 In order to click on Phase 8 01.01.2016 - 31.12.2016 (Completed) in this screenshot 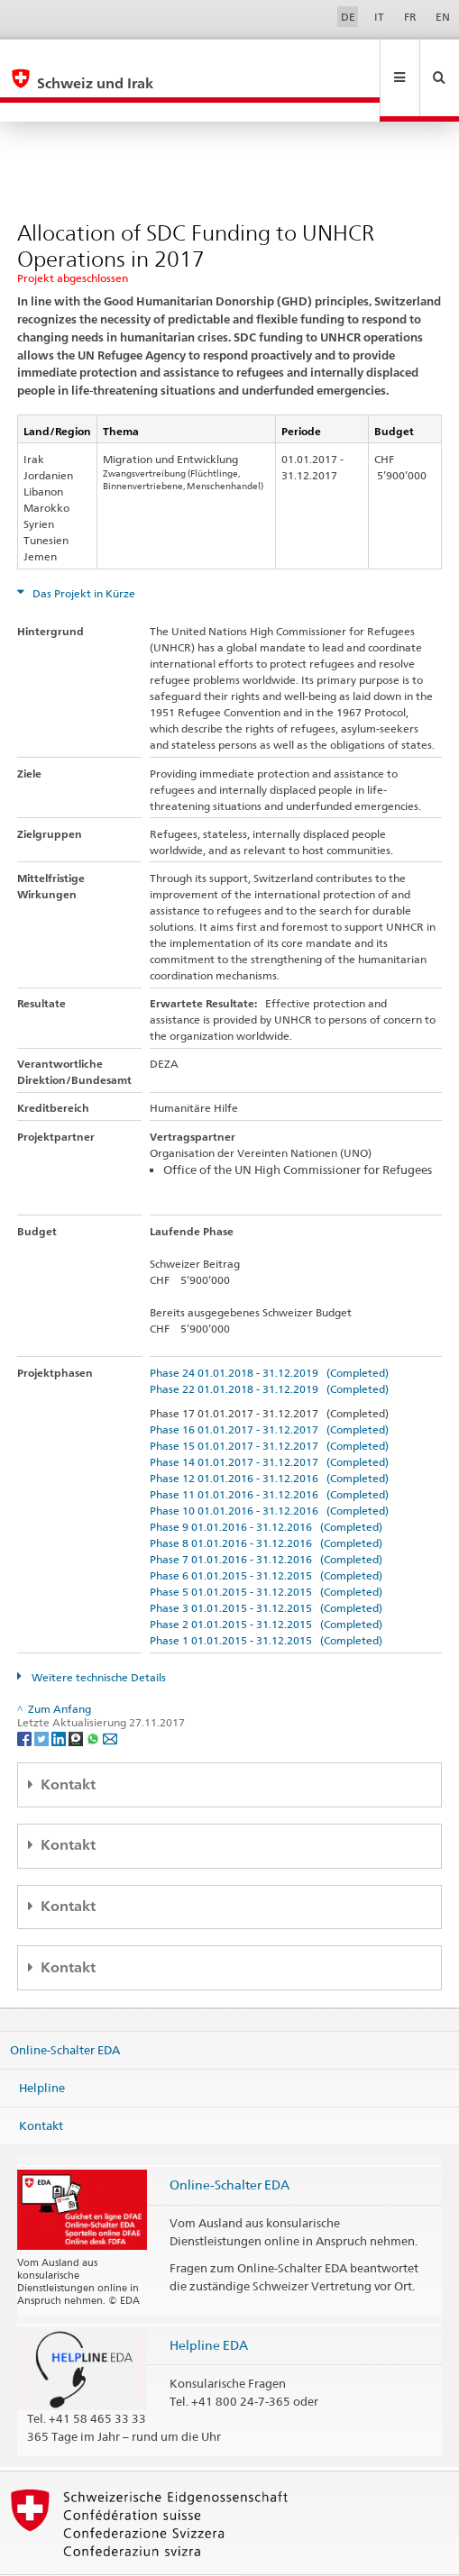, I will do `click(266, 1504)`.